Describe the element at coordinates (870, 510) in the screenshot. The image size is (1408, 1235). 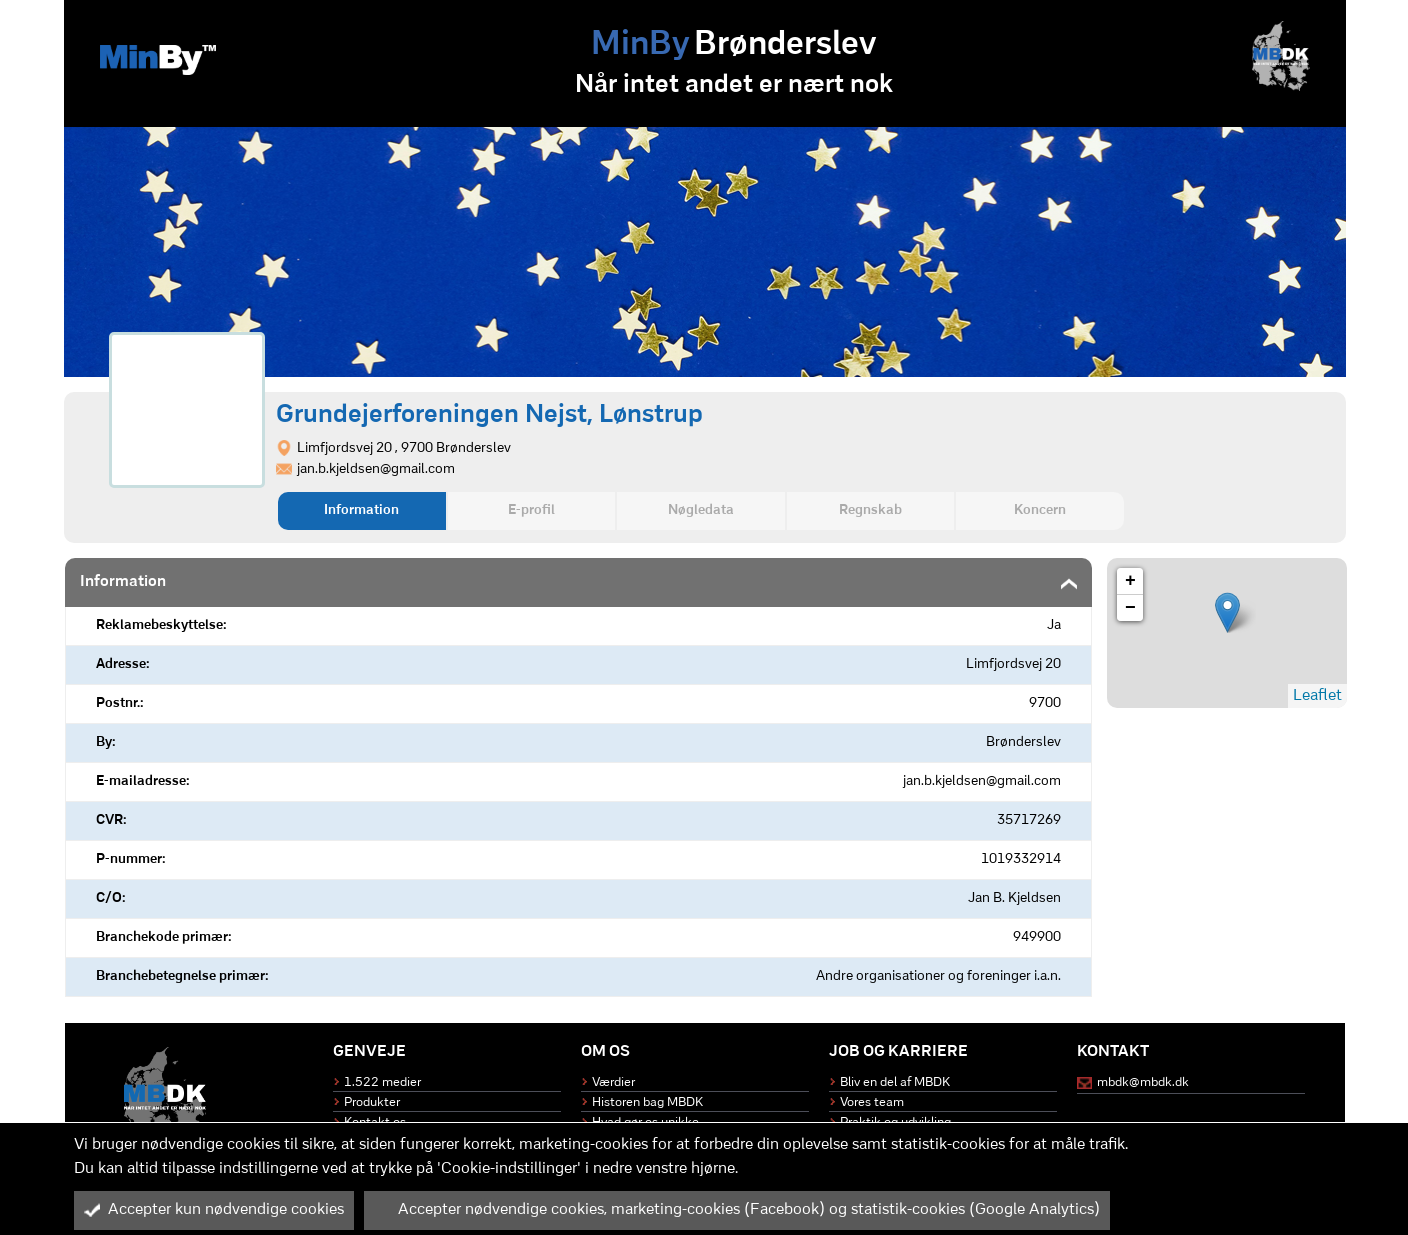
I see `Regnskab` at that location.